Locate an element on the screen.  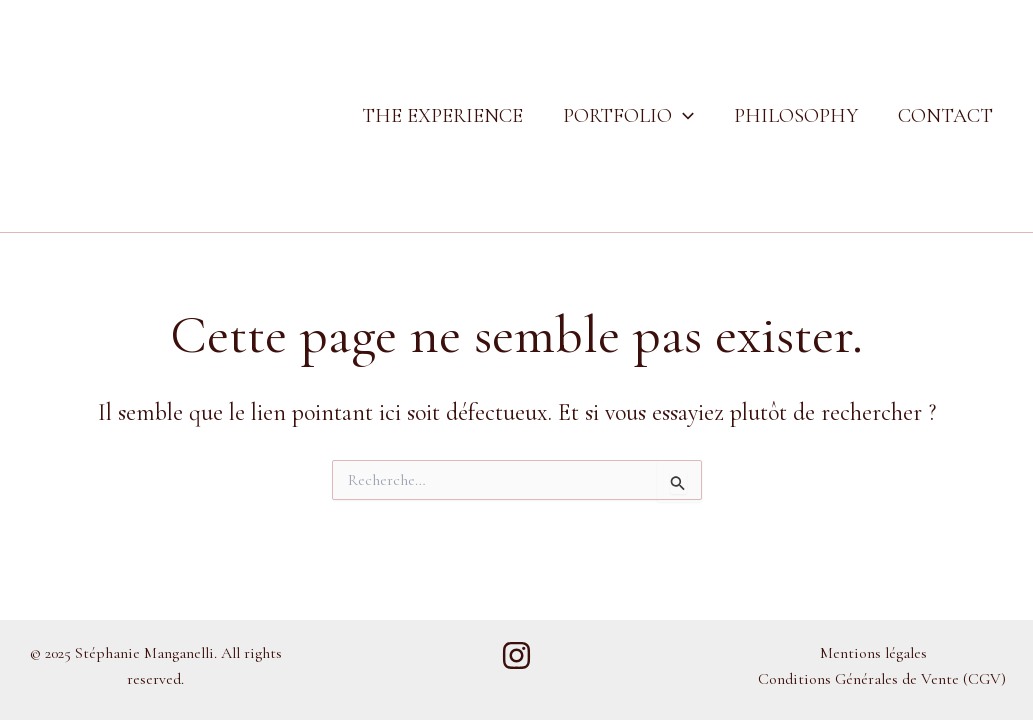
The Experience is located at coordinates (442, 116).